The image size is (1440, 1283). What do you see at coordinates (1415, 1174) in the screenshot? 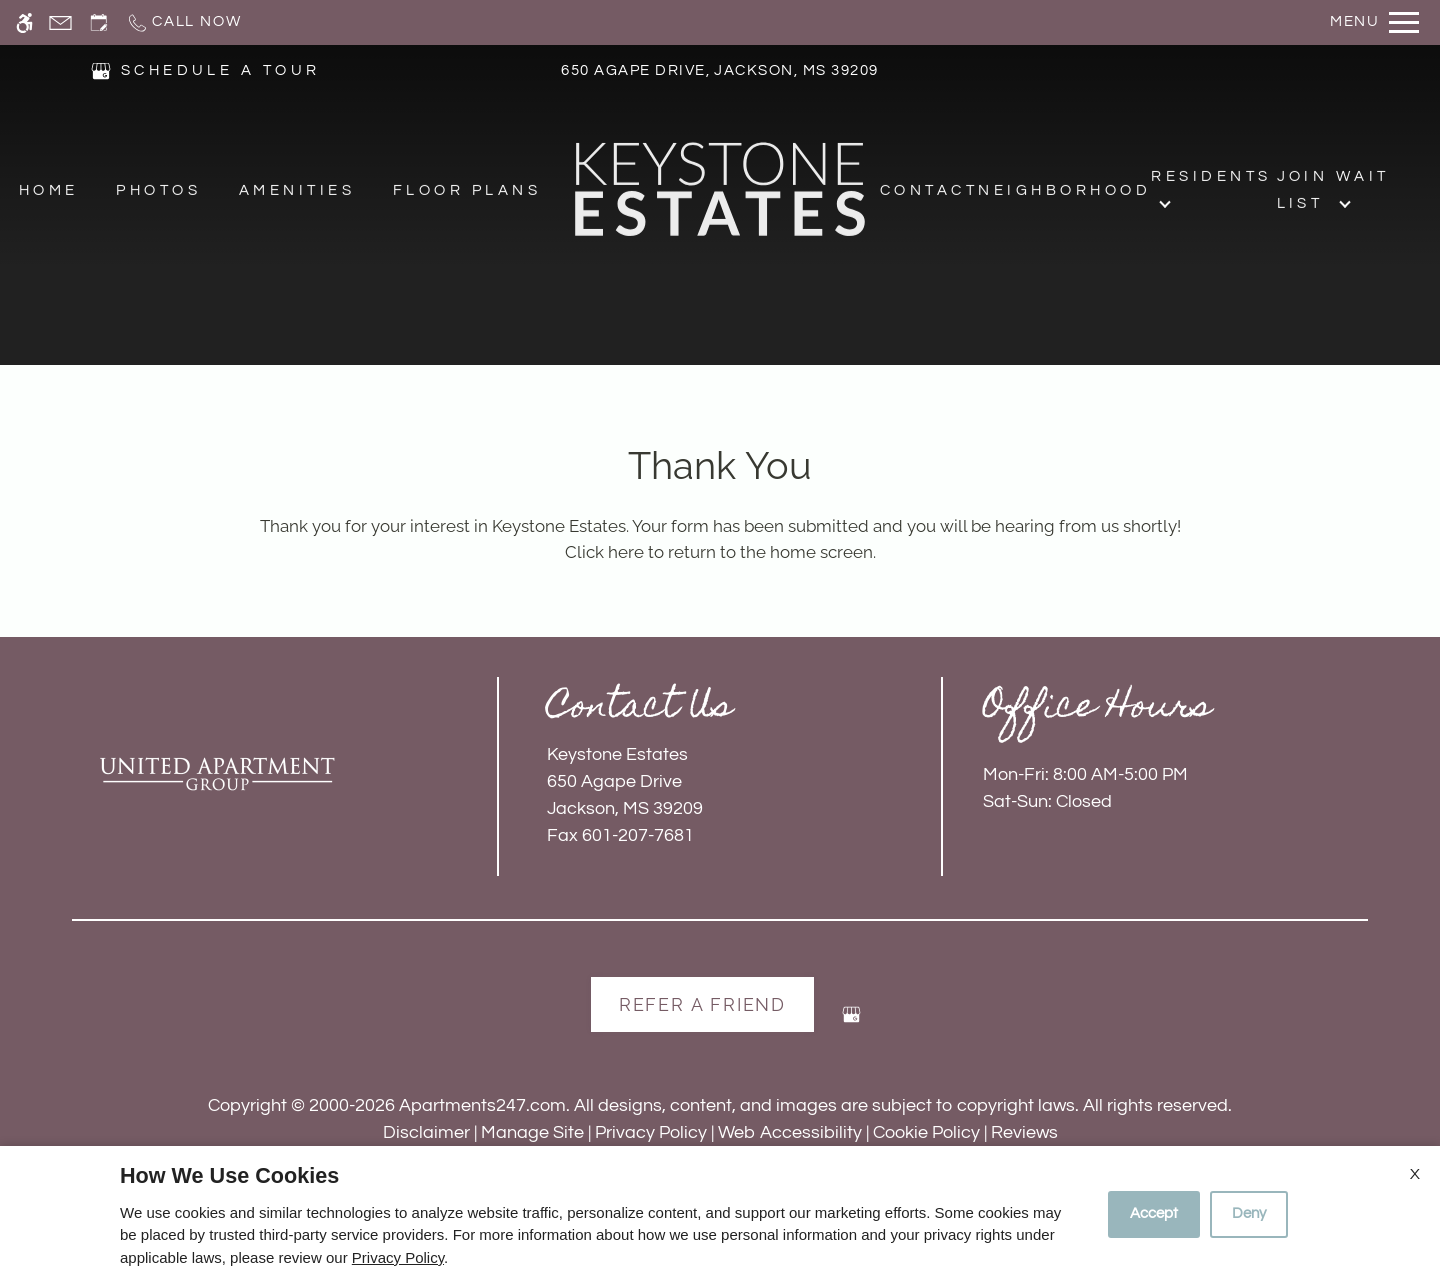
I see `X [Close cookie policy]` at bounding box center [1415, 1174].